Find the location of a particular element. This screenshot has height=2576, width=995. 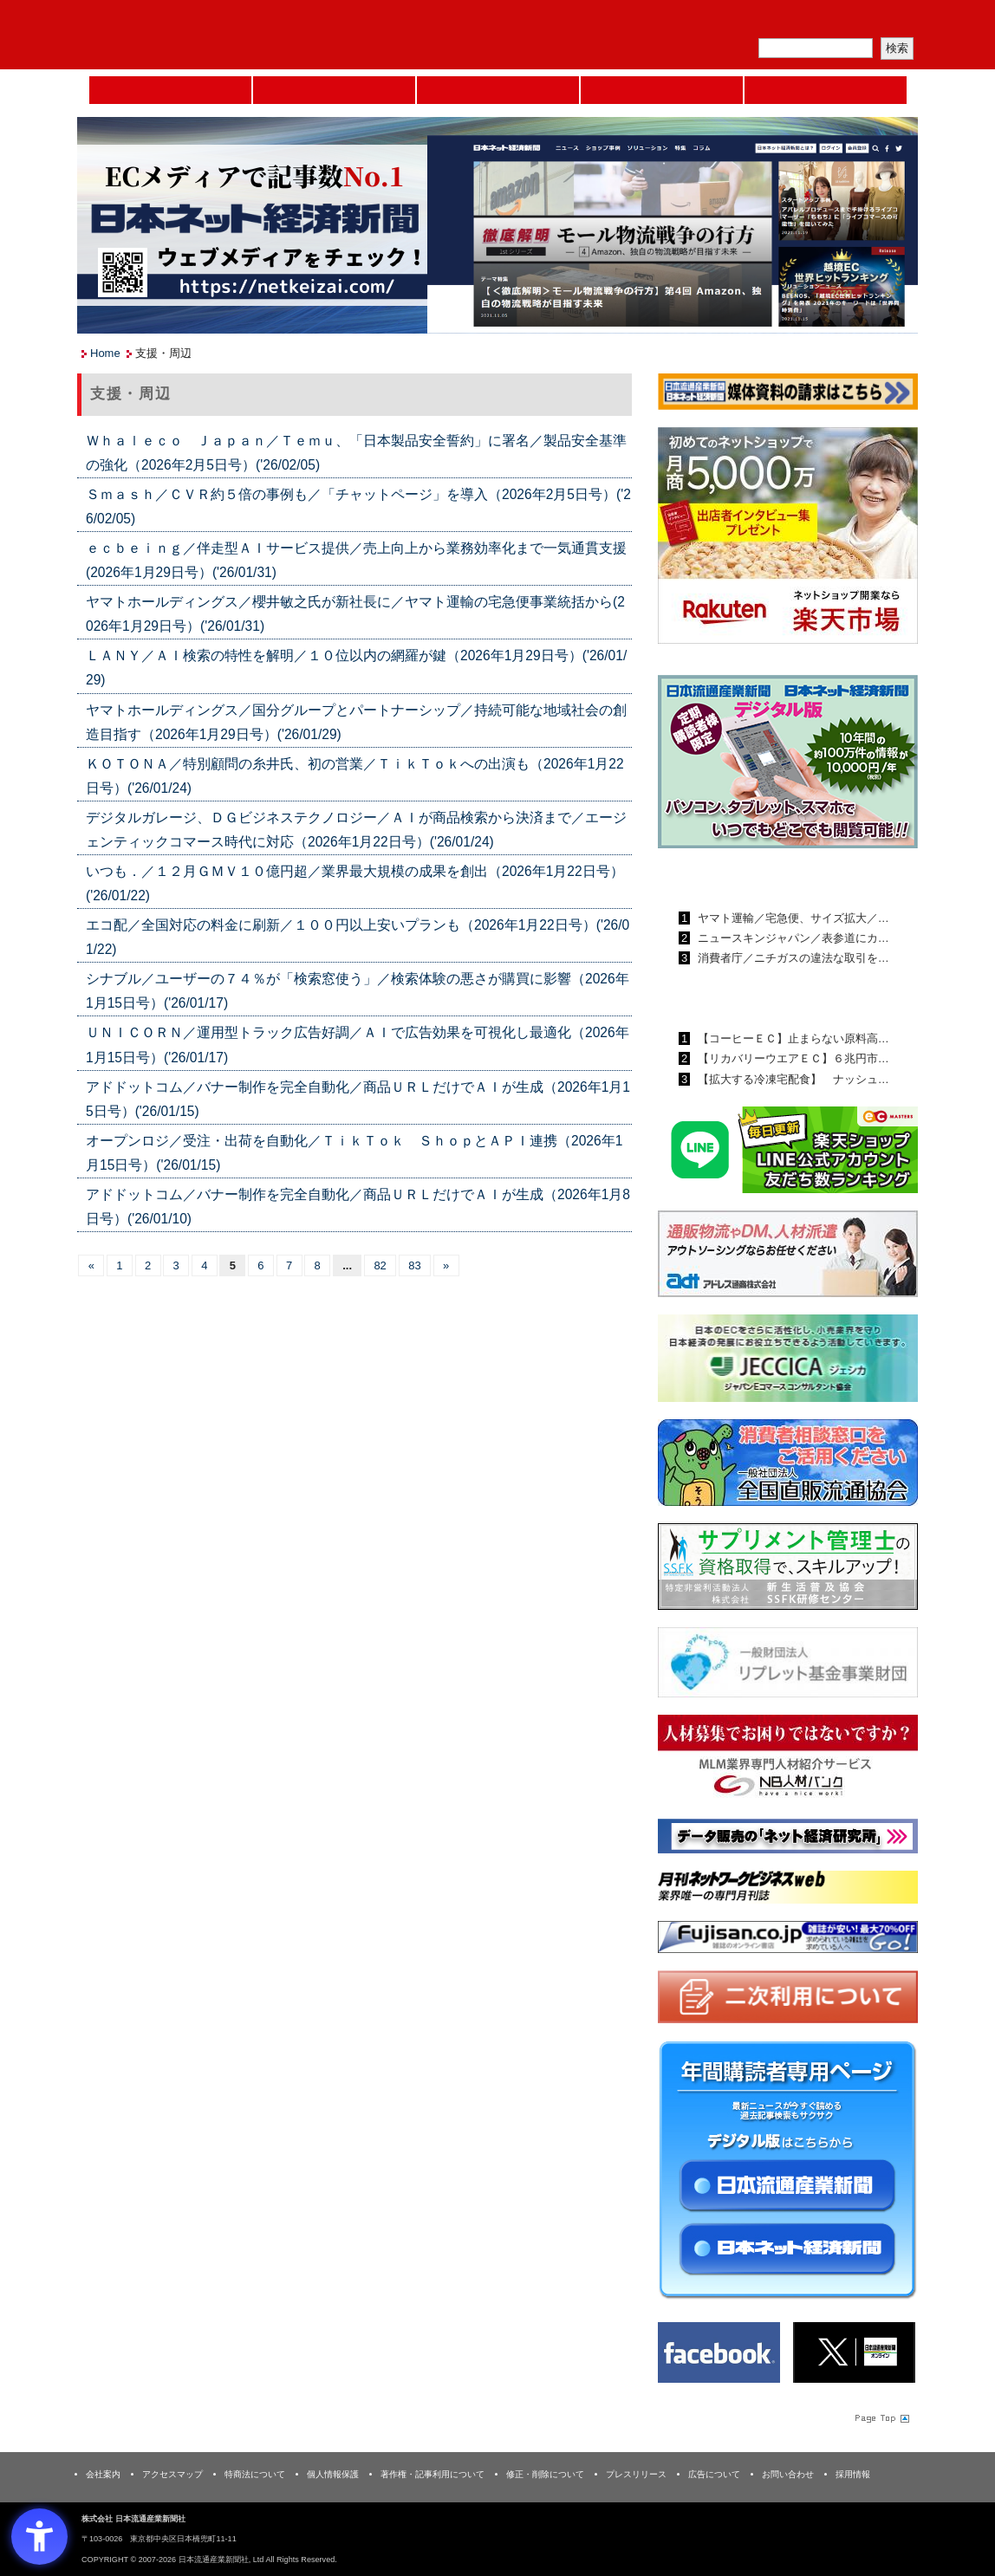

会員ログイン is located at coordinates (876, 22).